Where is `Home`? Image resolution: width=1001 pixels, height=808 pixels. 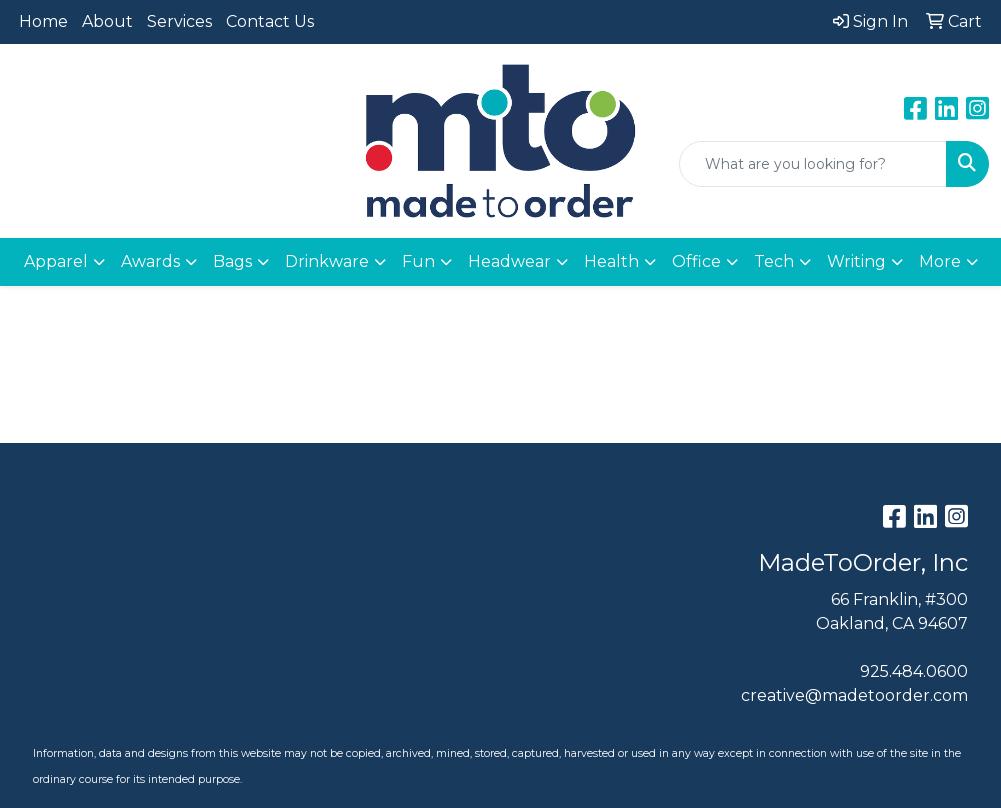 Home is located at coordinates (43, 21).